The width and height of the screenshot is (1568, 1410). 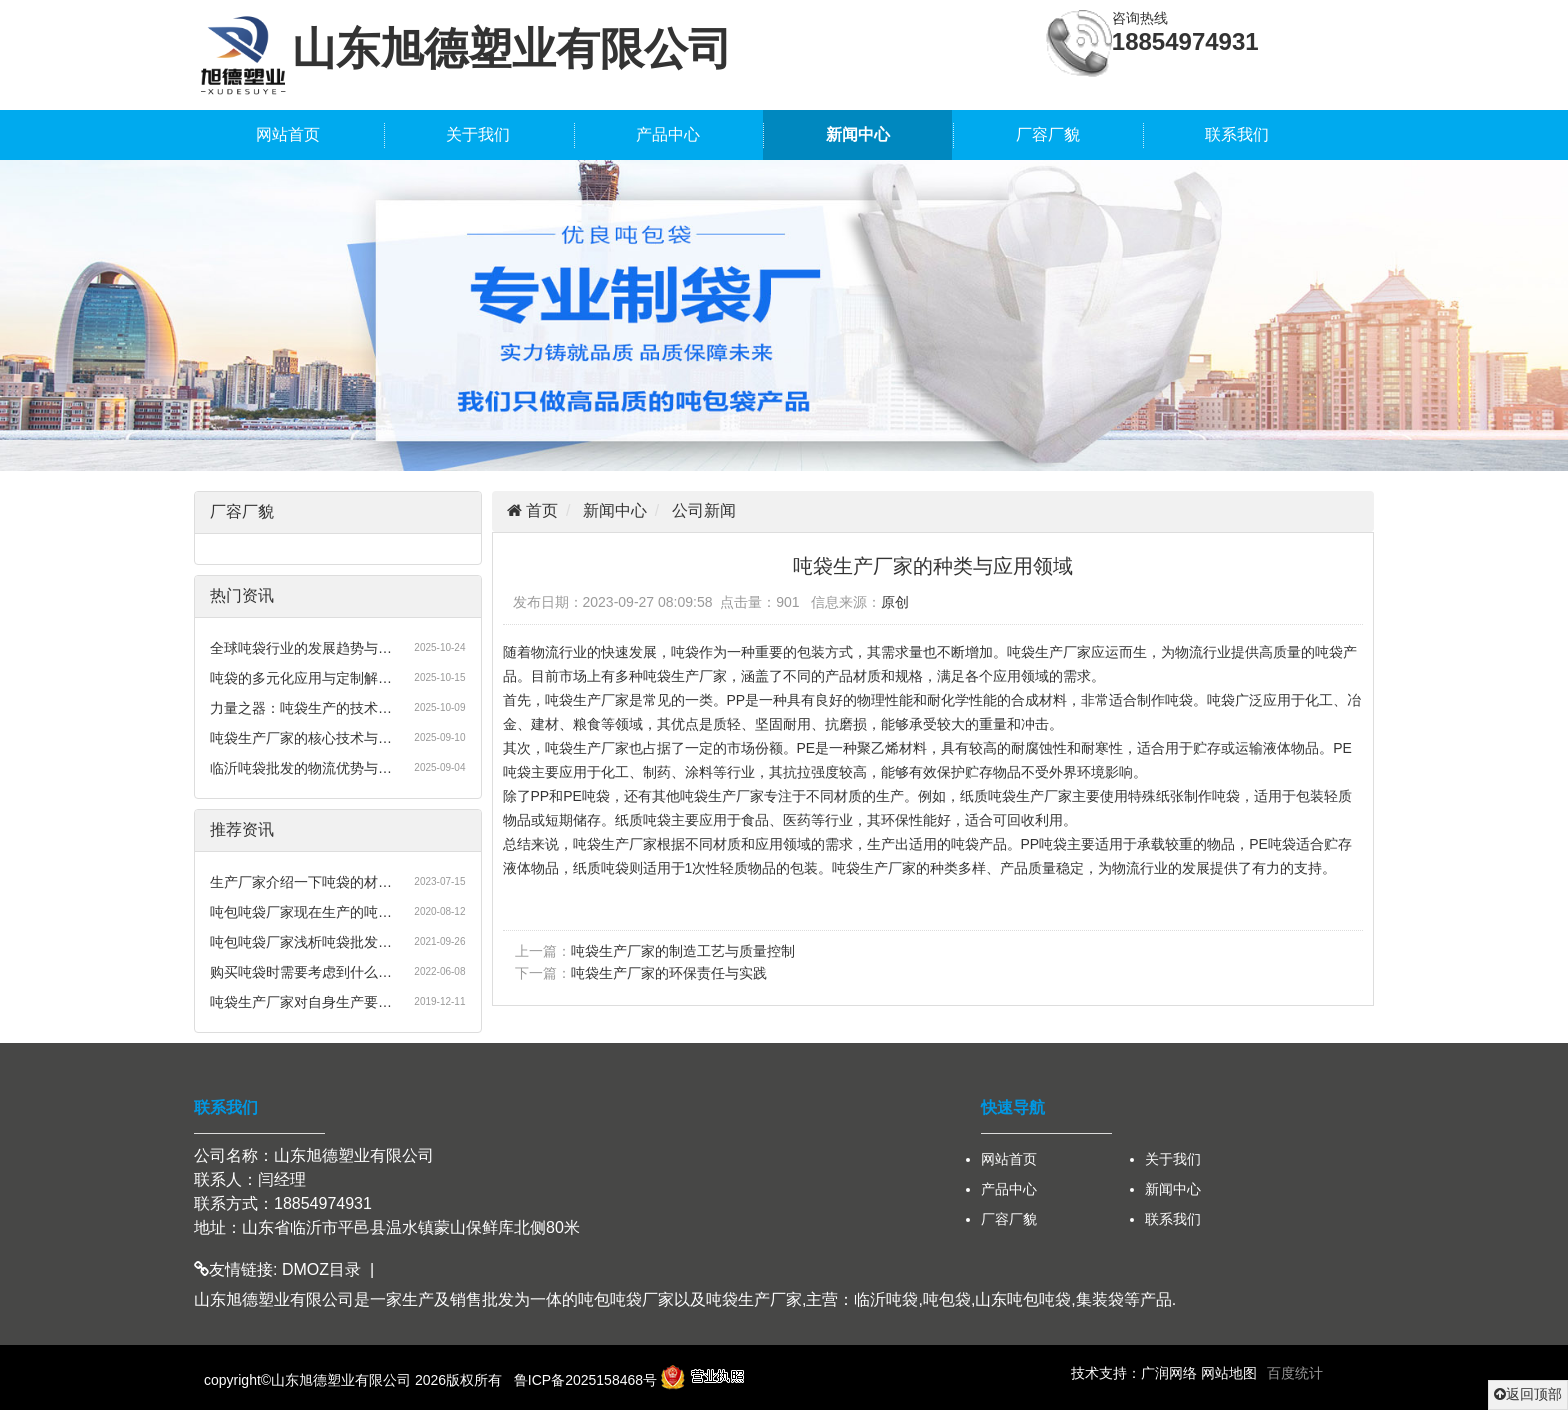 I want to click on 网站首页, so click(x=288, y=134).